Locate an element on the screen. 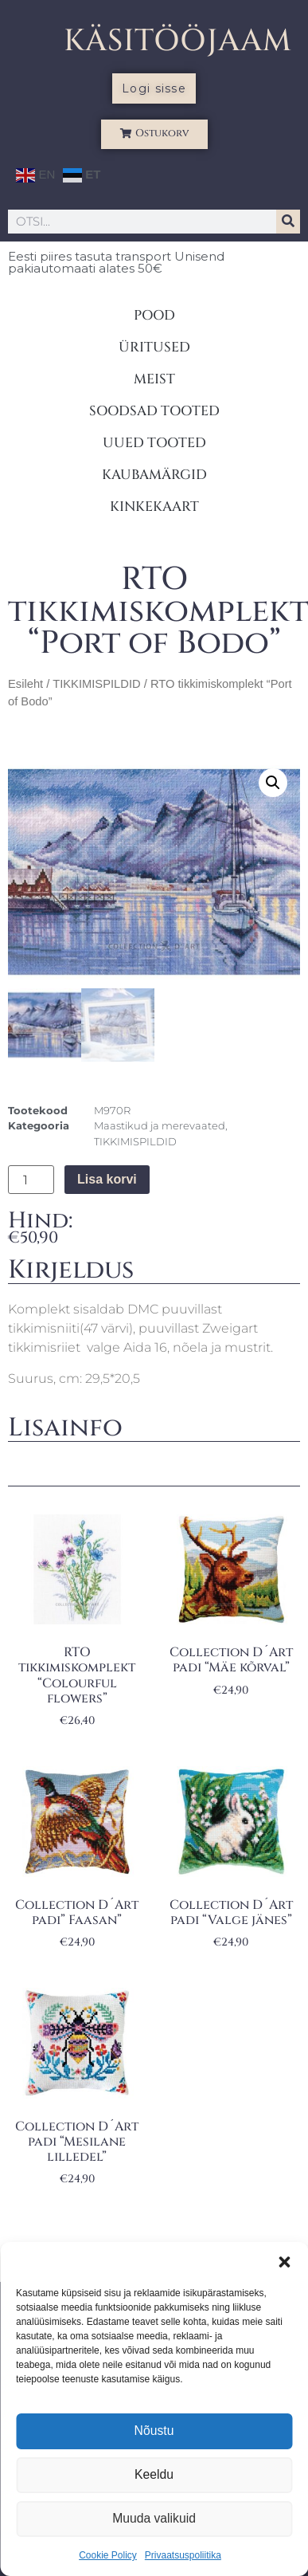 The image size is (308, 2576). SOODSAD TOOTED is located at coordinates (154, 411).